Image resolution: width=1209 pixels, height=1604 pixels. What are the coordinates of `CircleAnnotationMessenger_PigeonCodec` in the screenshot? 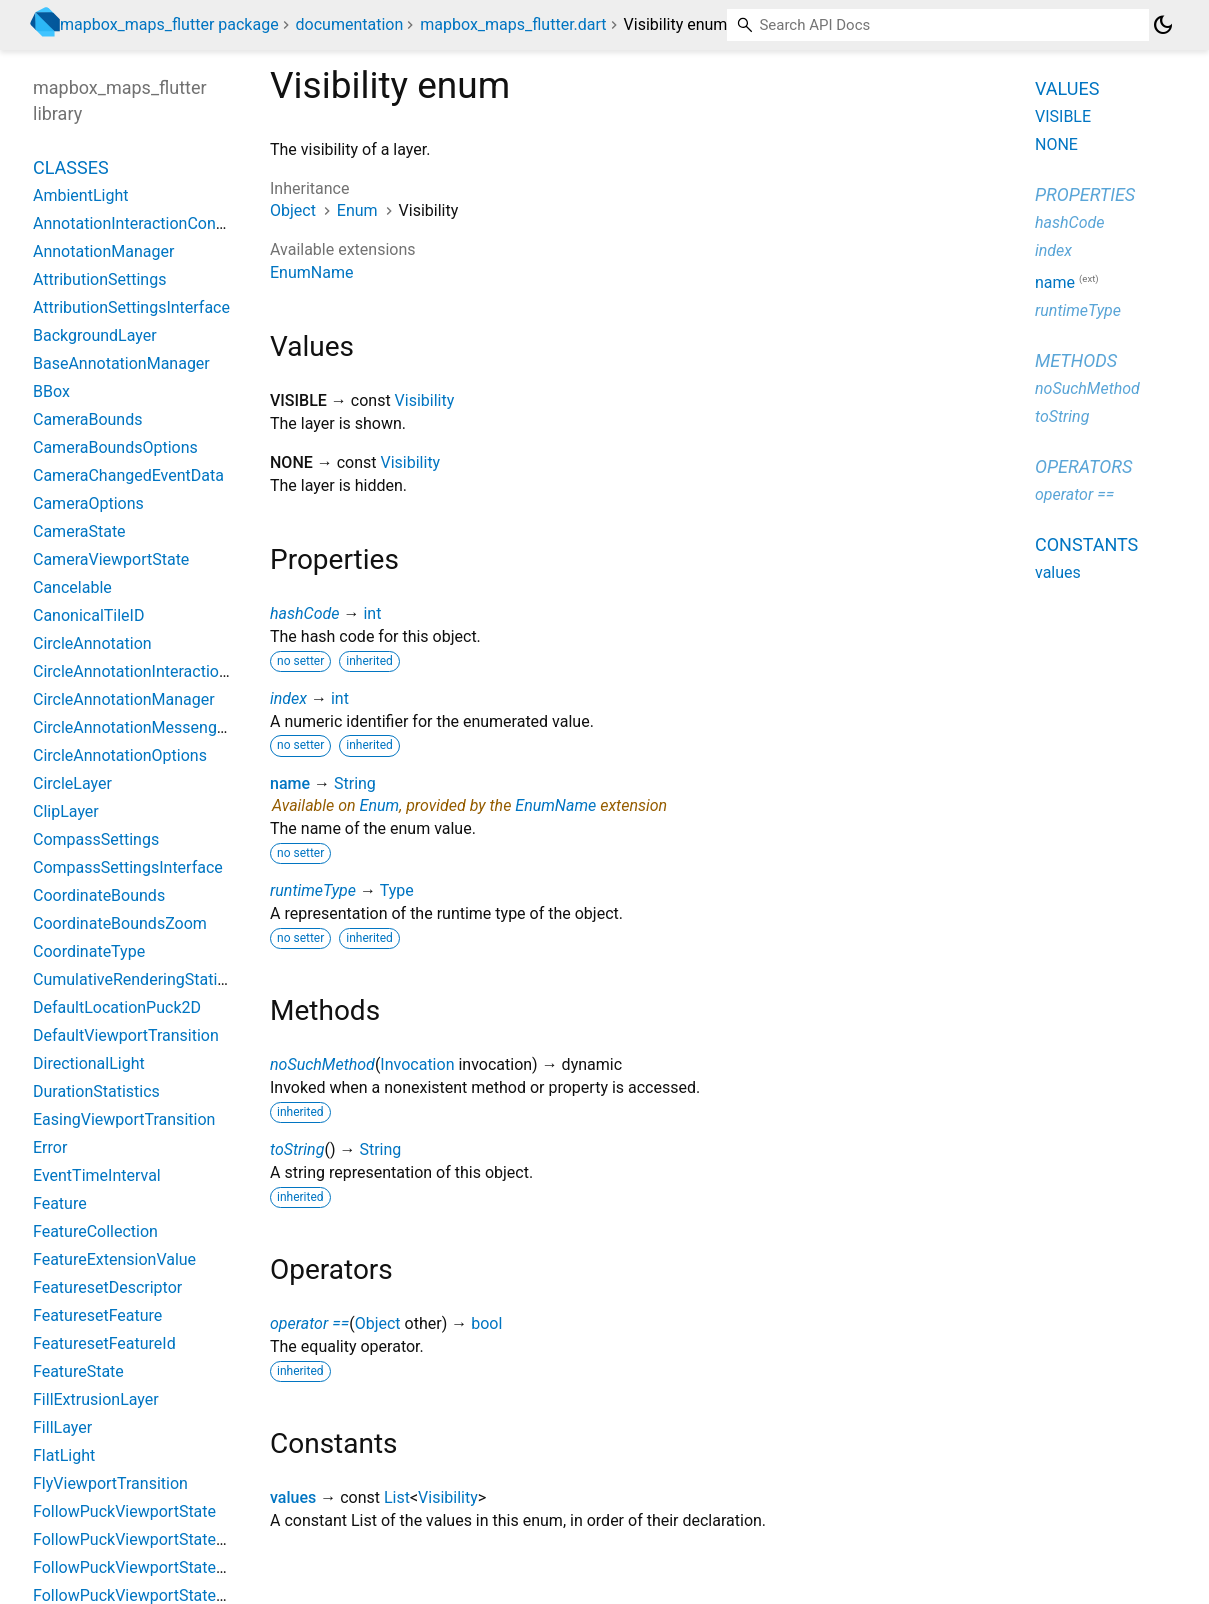 It's located at (183, 727).